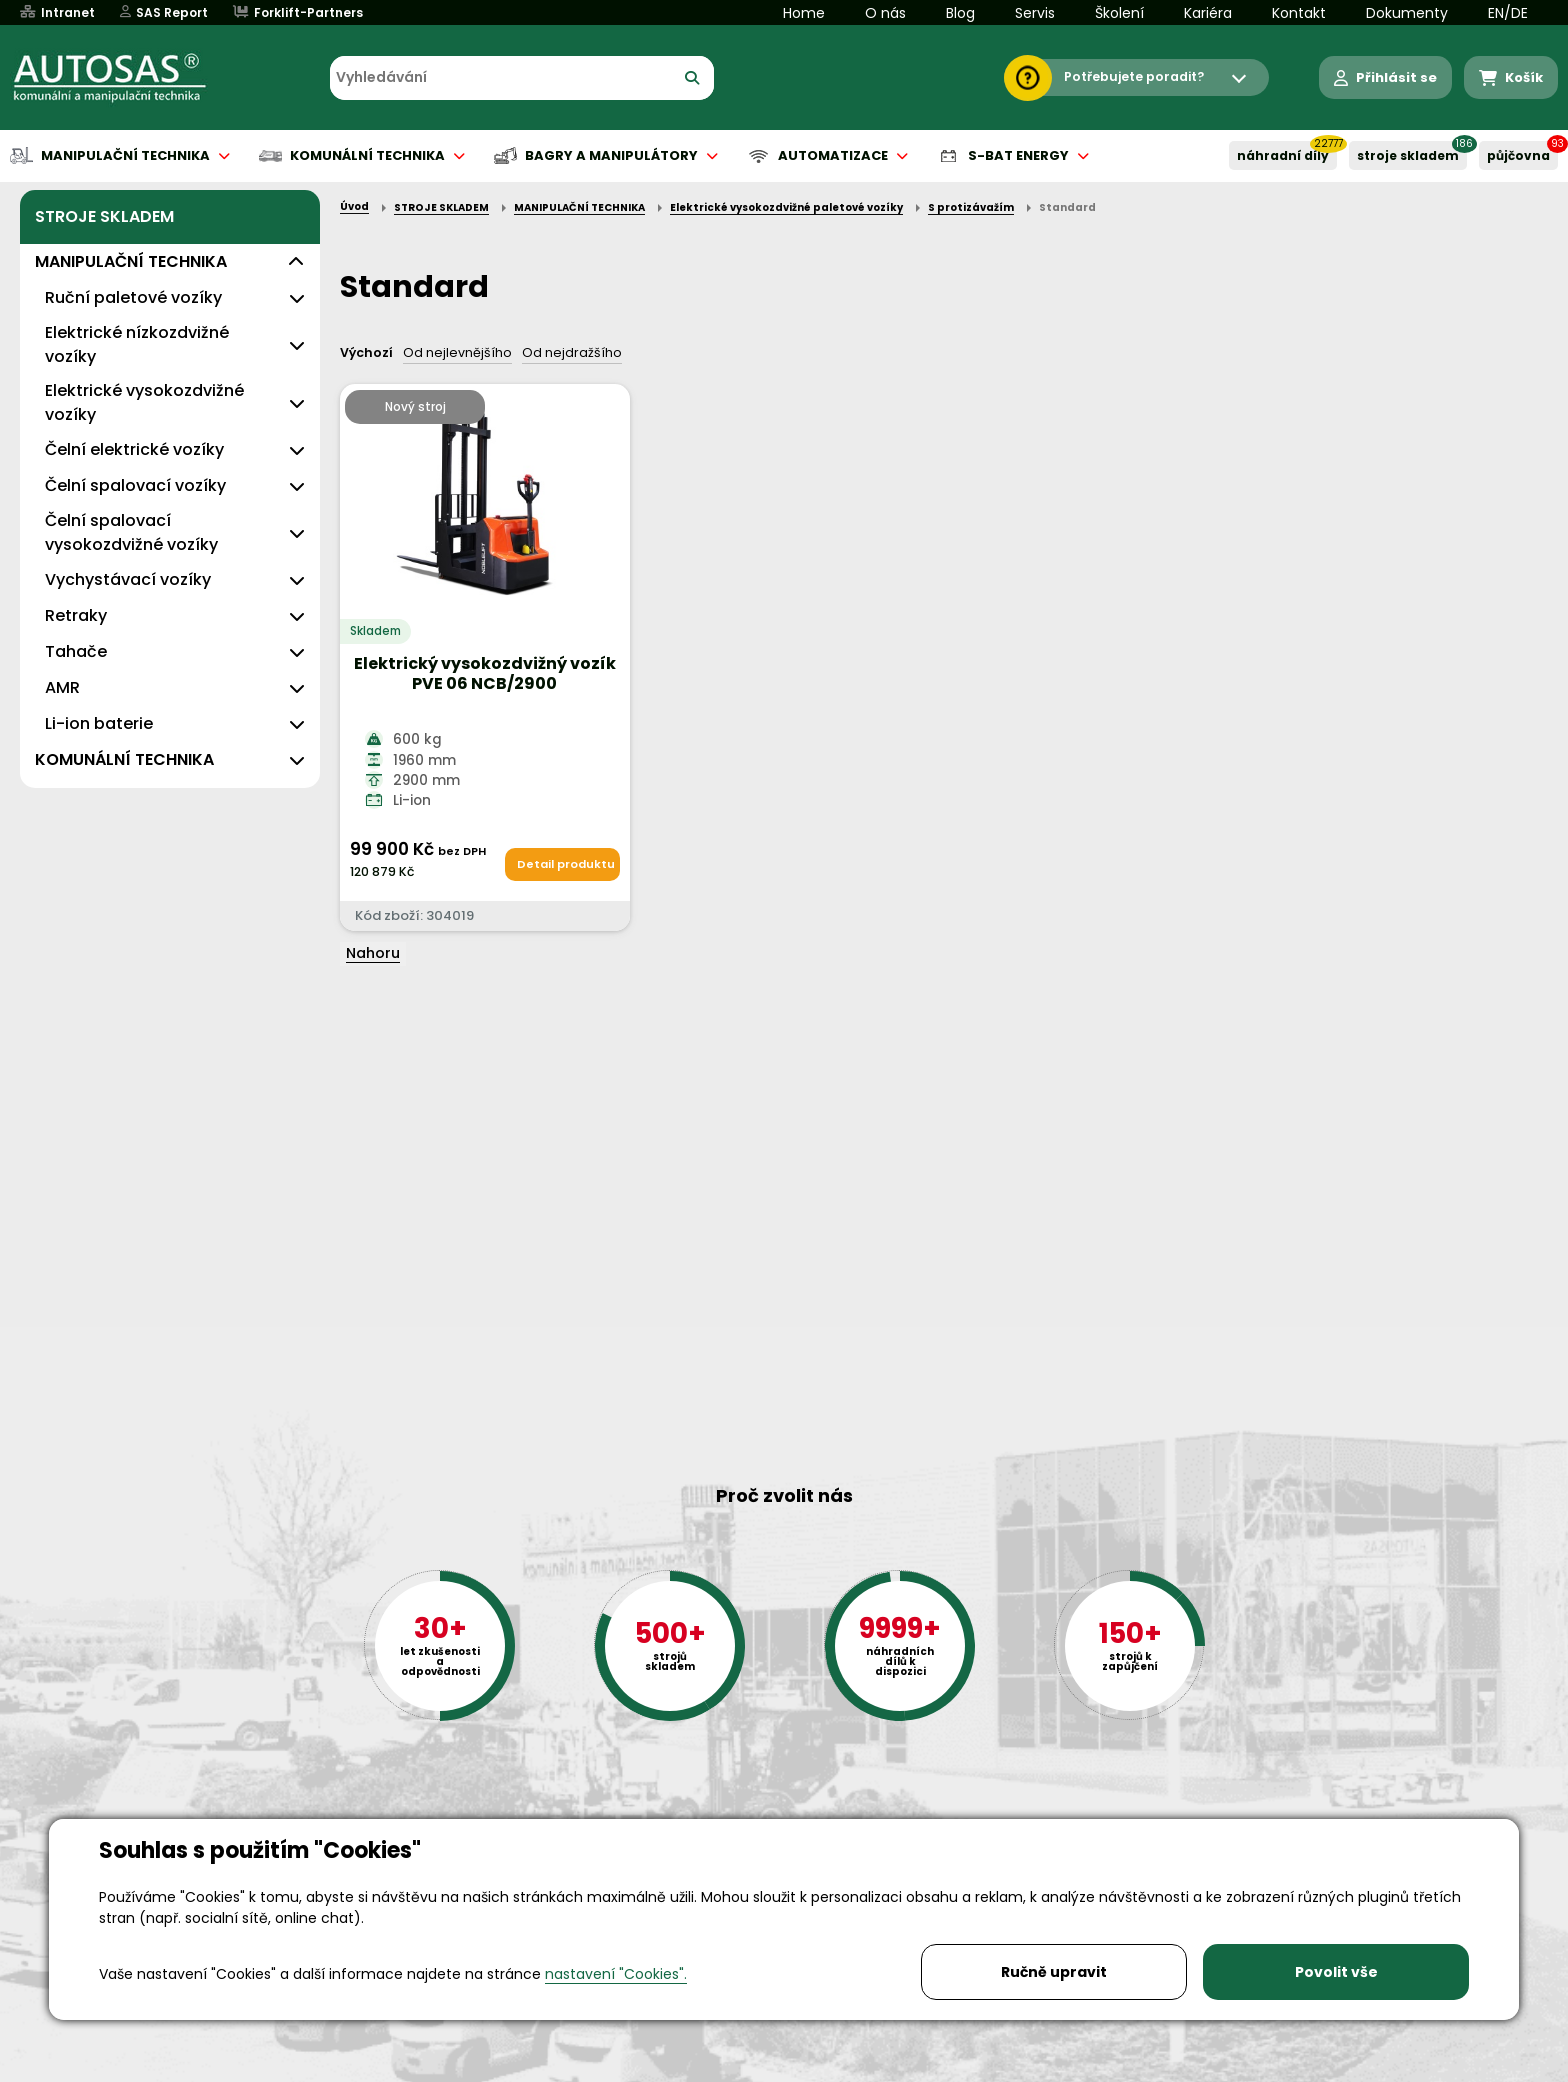 Image resolution: width=1568 pixels, height=2082 pixels. I want to click on Blog, so click(960, 13).